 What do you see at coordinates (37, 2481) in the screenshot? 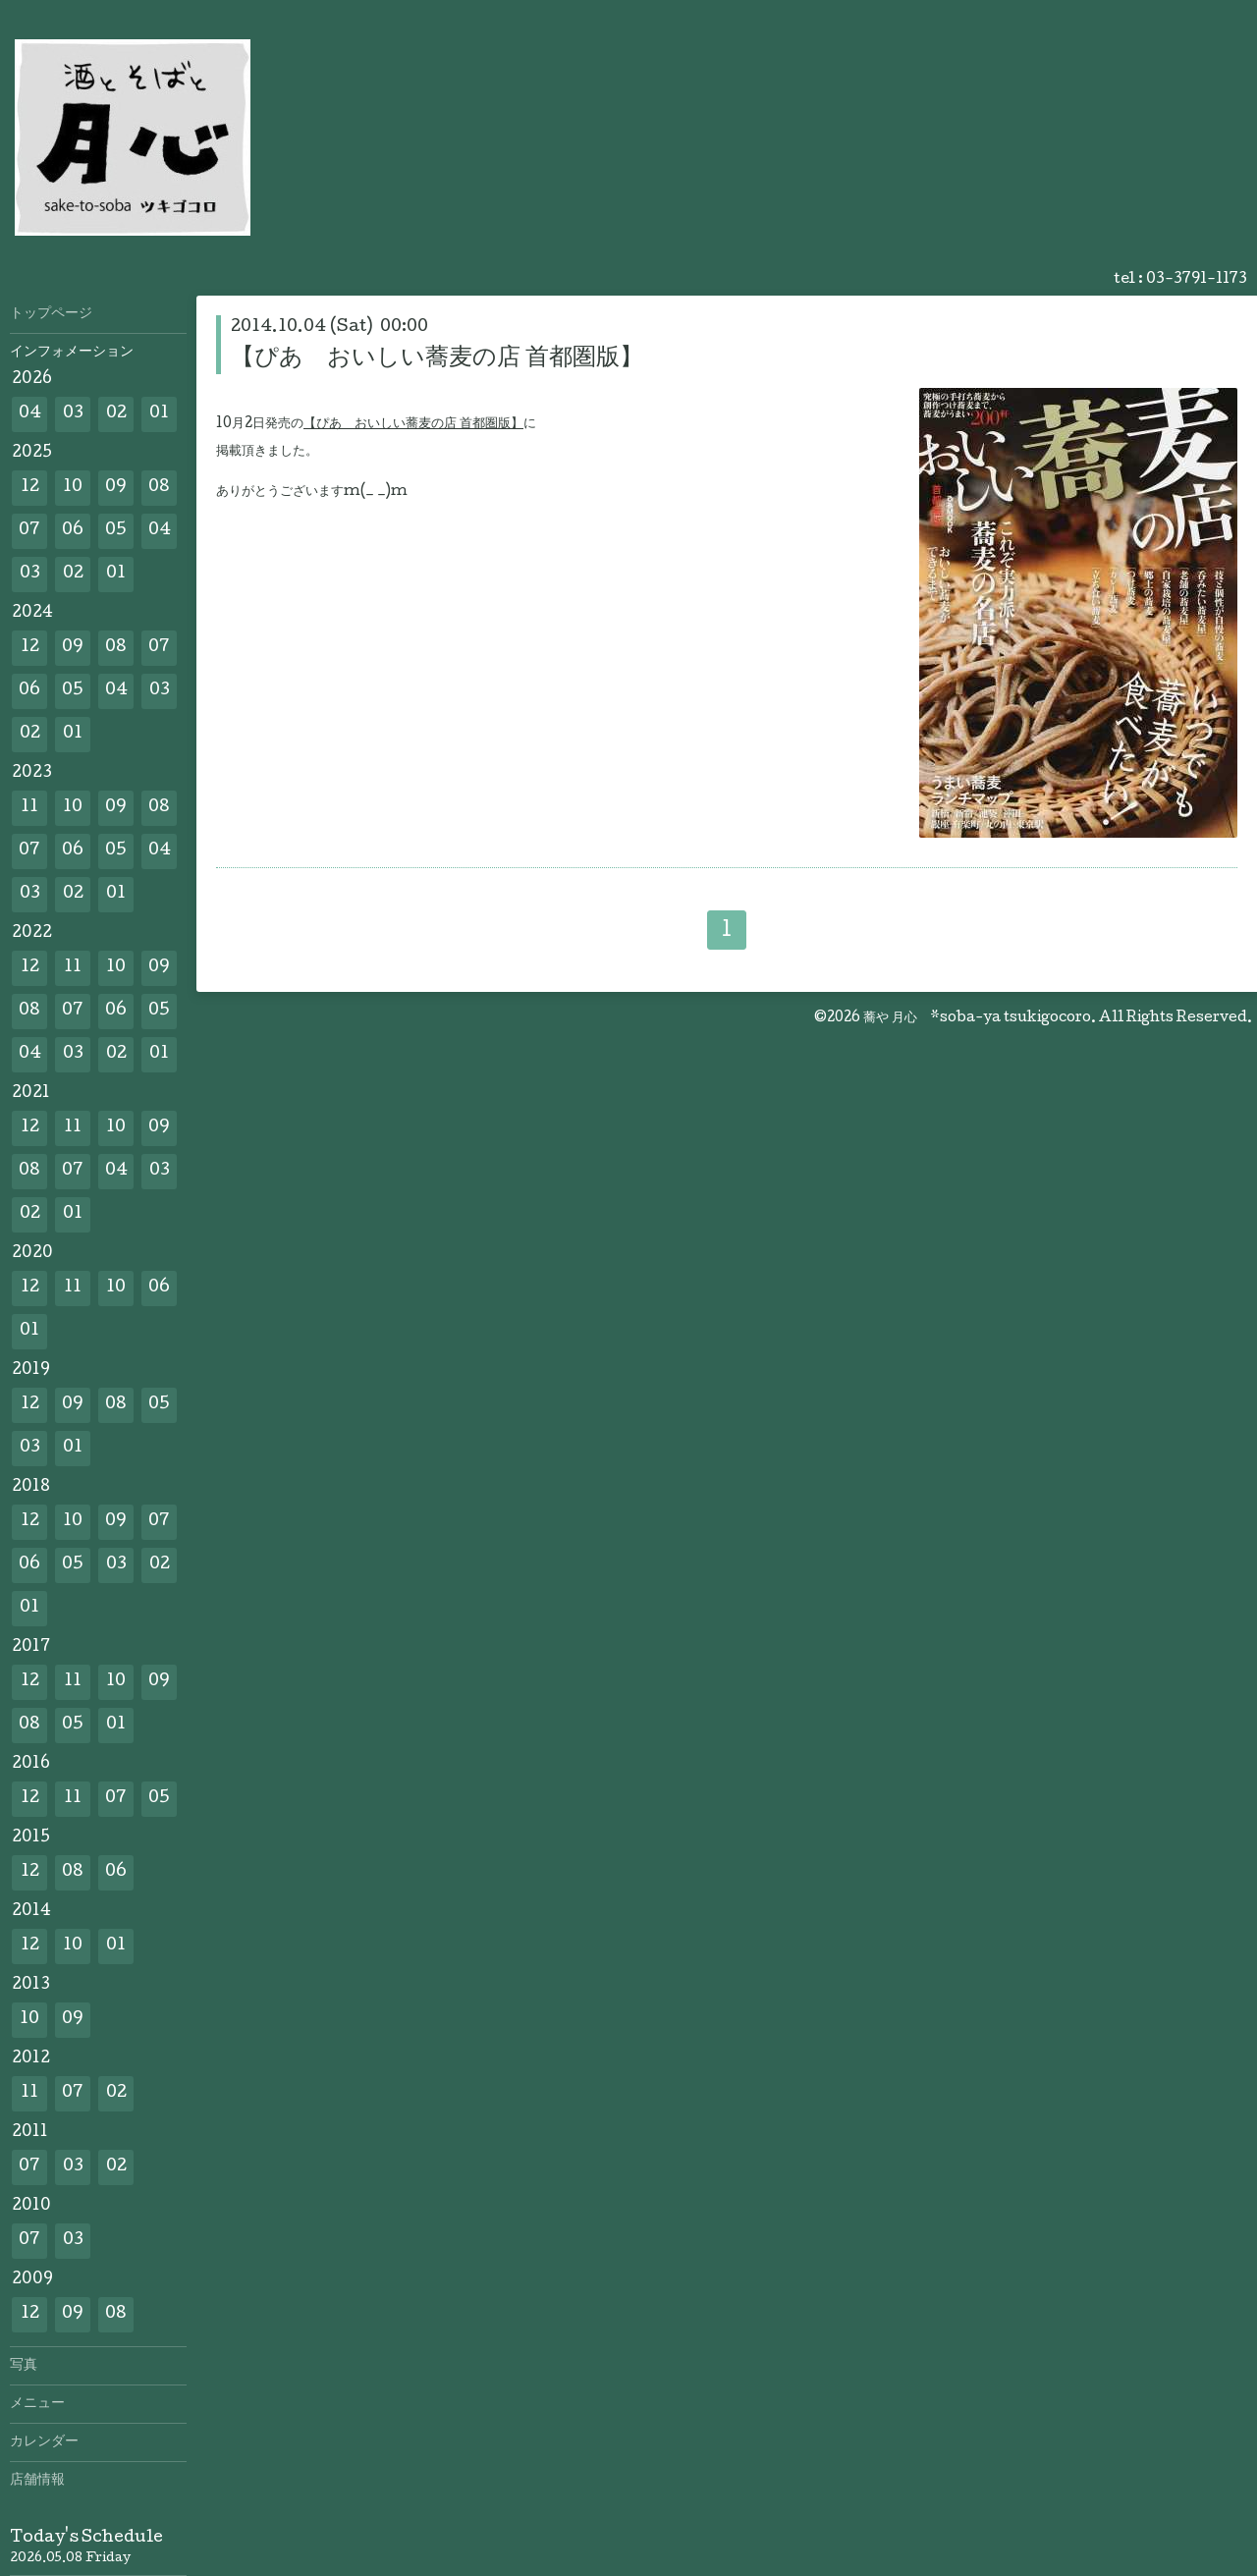
I see `店舗情報` at bounding box center [37, 2481].